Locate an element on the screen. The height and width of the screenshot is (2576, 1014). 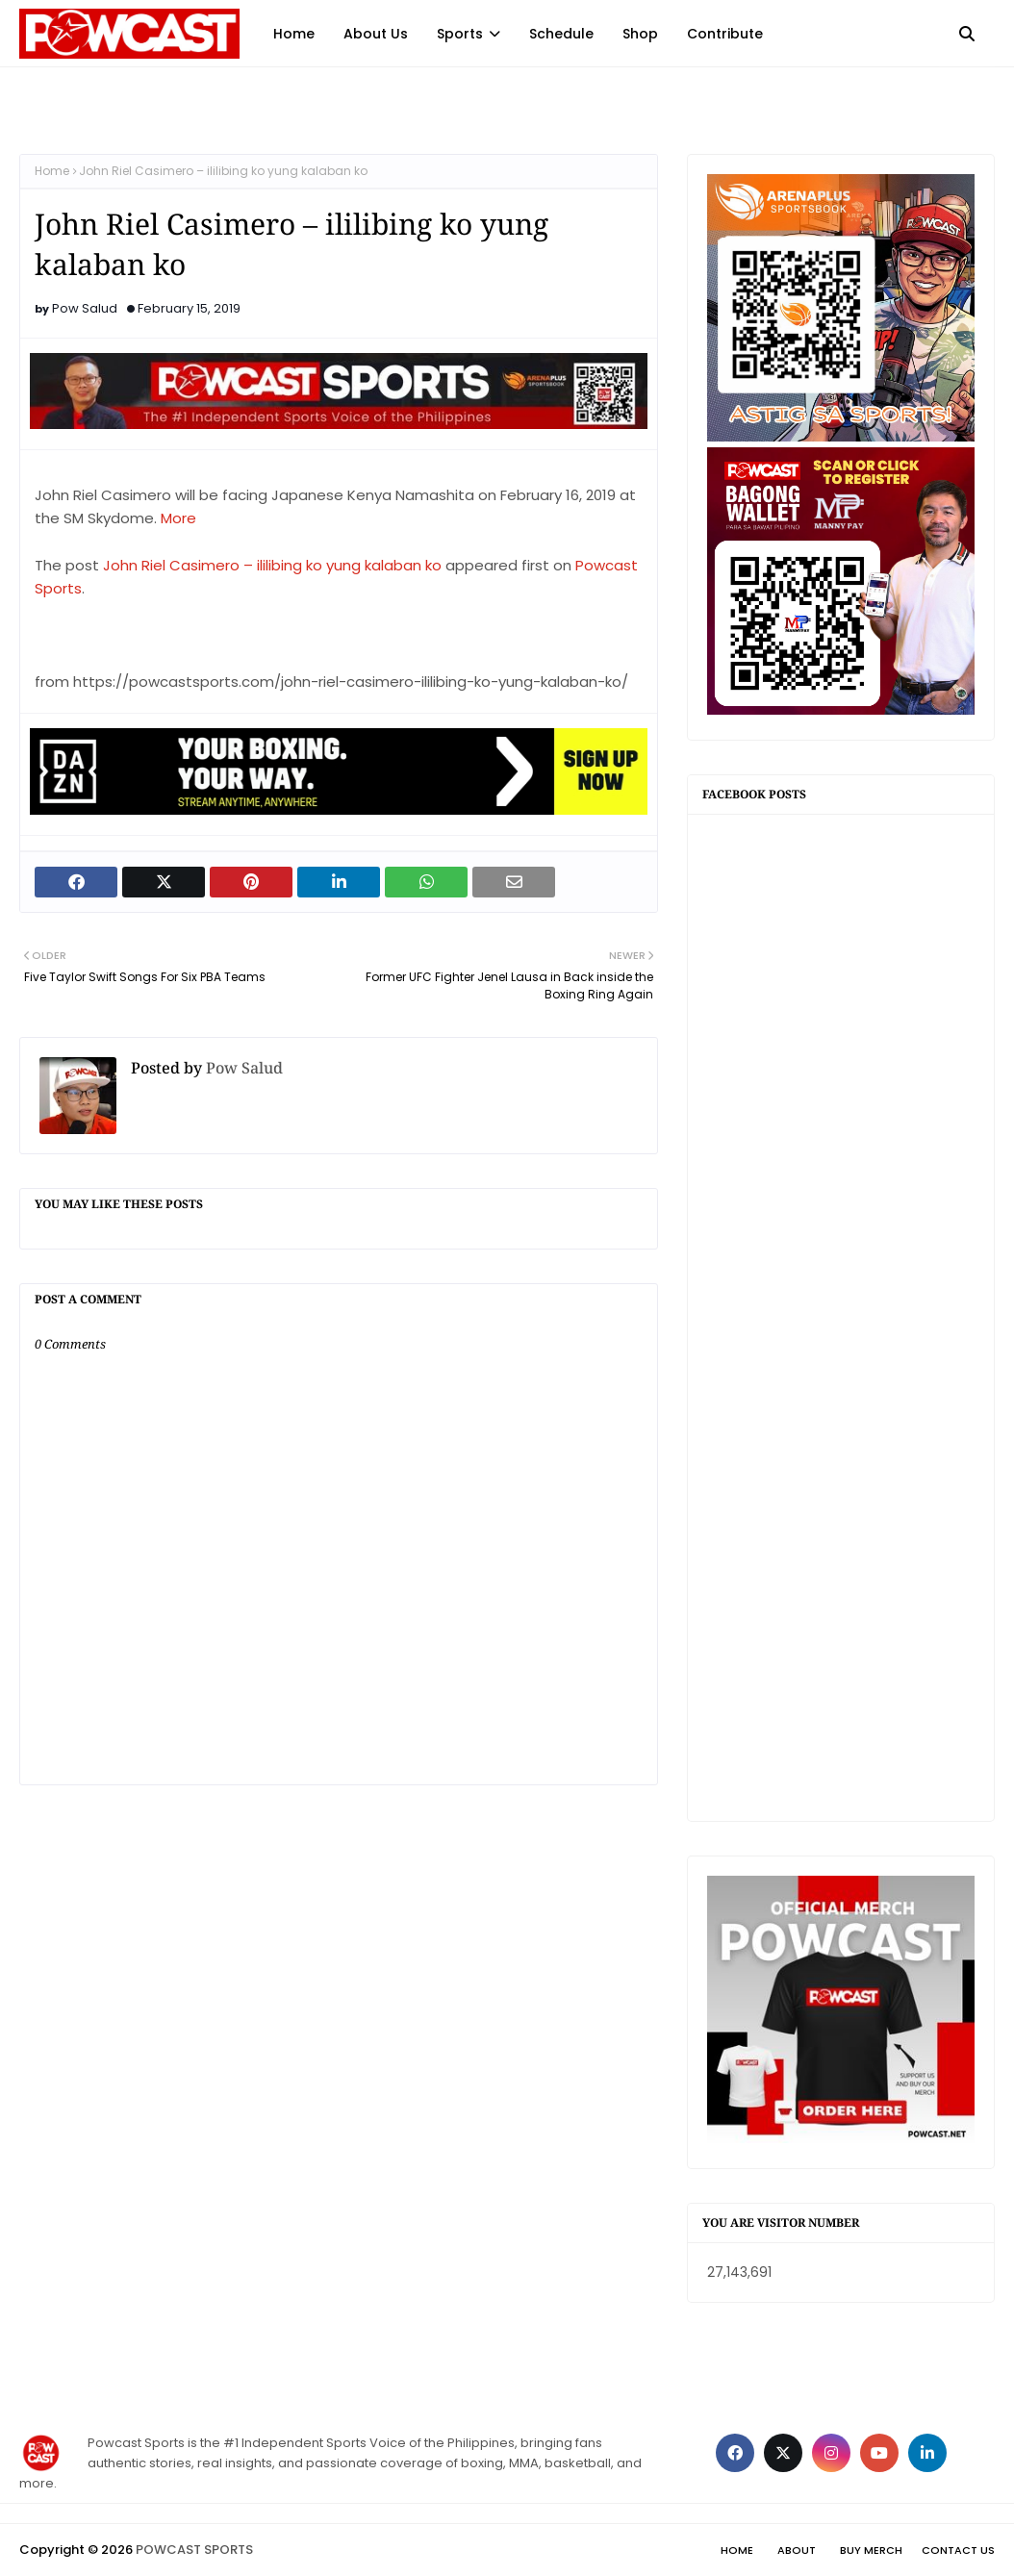
Home is located at coordinates (52, 171).